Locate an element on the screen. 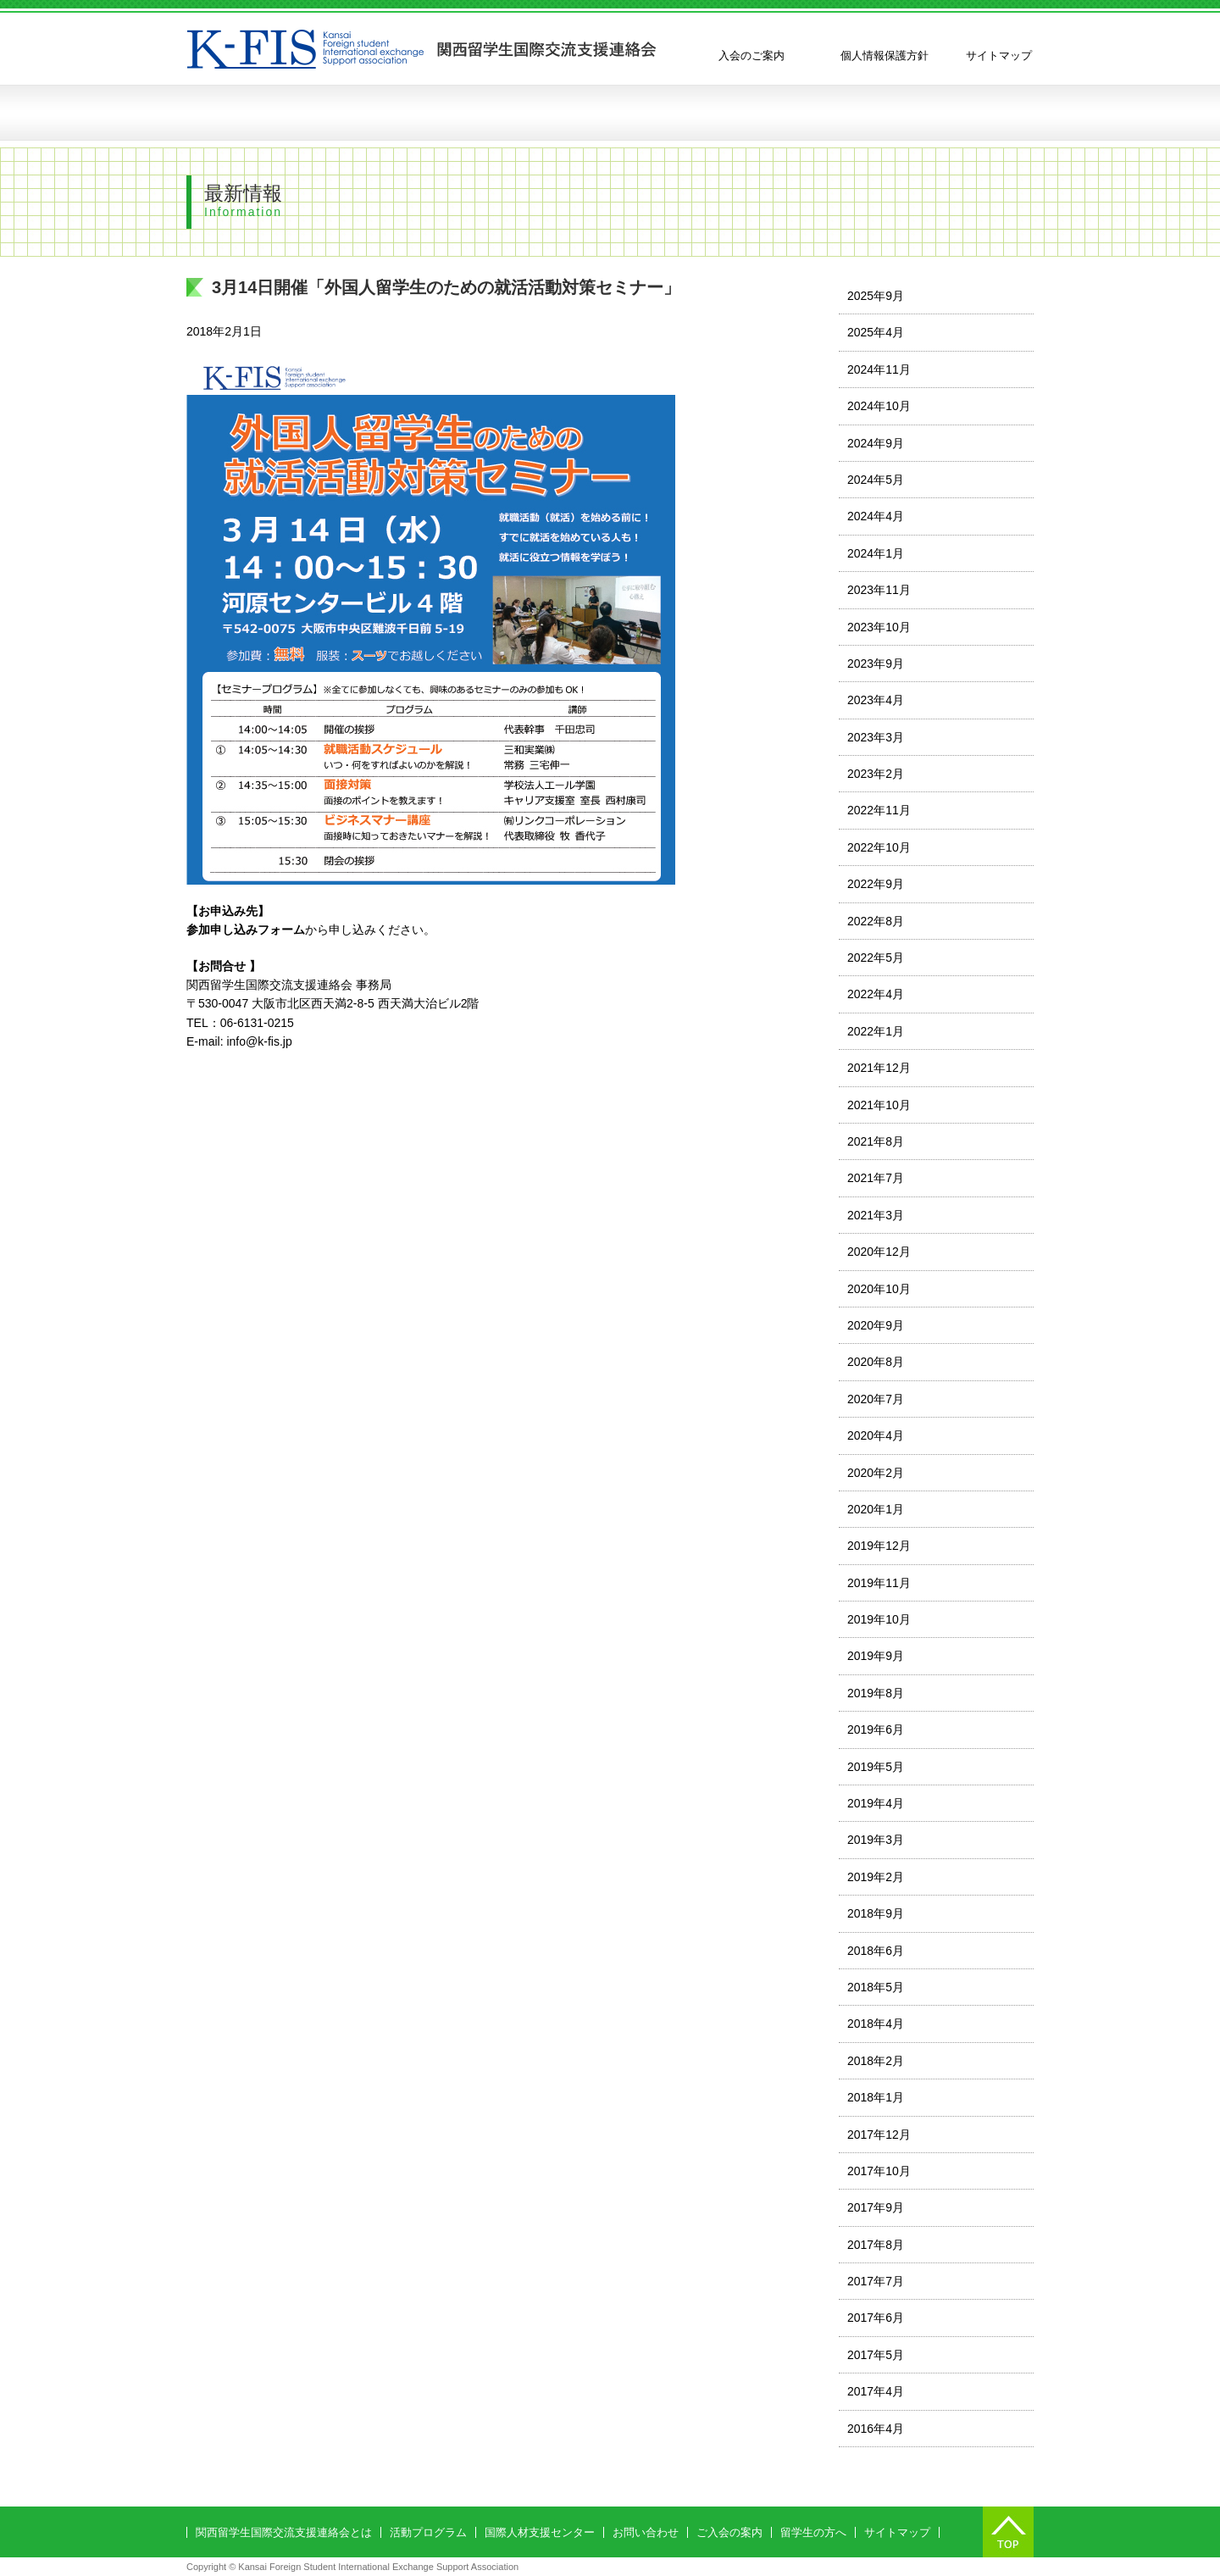  国際人材支援センター is located at coordinates (540, 2532).